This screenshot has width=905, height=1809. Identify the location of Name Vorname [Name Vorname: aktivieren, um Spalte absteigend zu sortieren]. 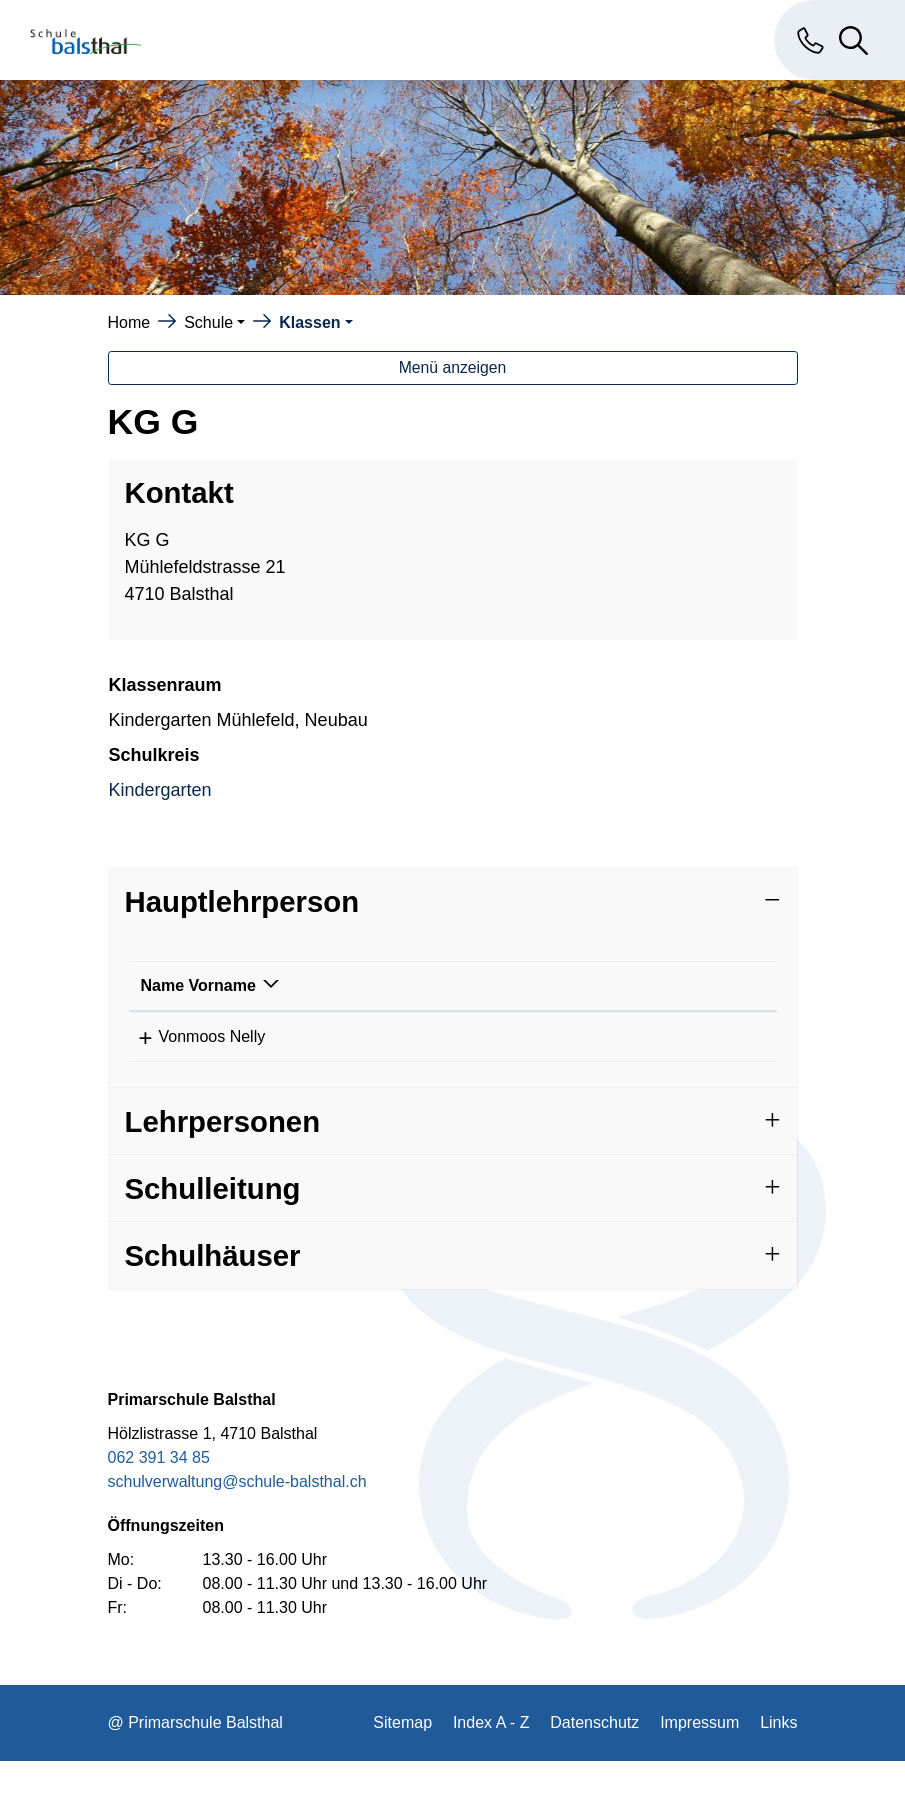
(174, 997).